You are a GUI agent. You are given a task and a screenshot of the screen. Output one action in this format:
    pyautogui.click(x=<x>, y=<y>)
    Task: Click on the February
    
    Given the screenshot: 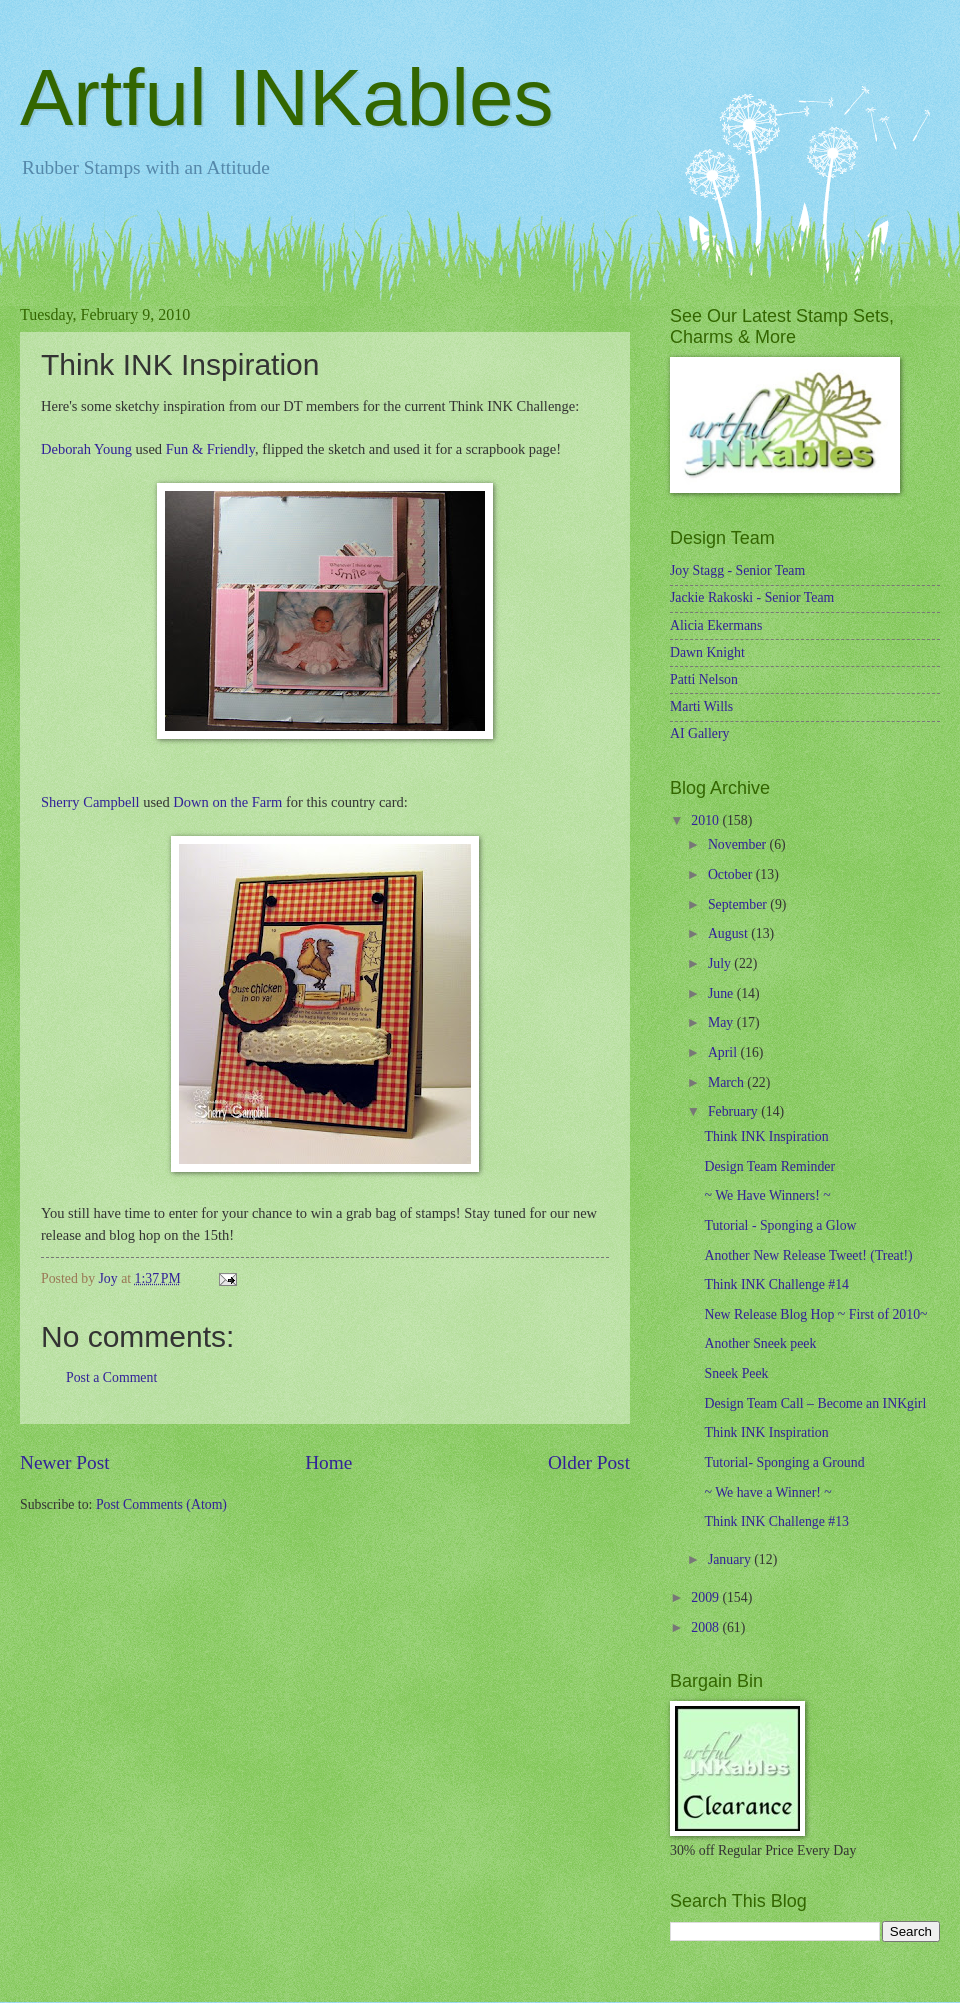 What is the action you would take?
    pyautogui.click(x=734, y=1111)
    